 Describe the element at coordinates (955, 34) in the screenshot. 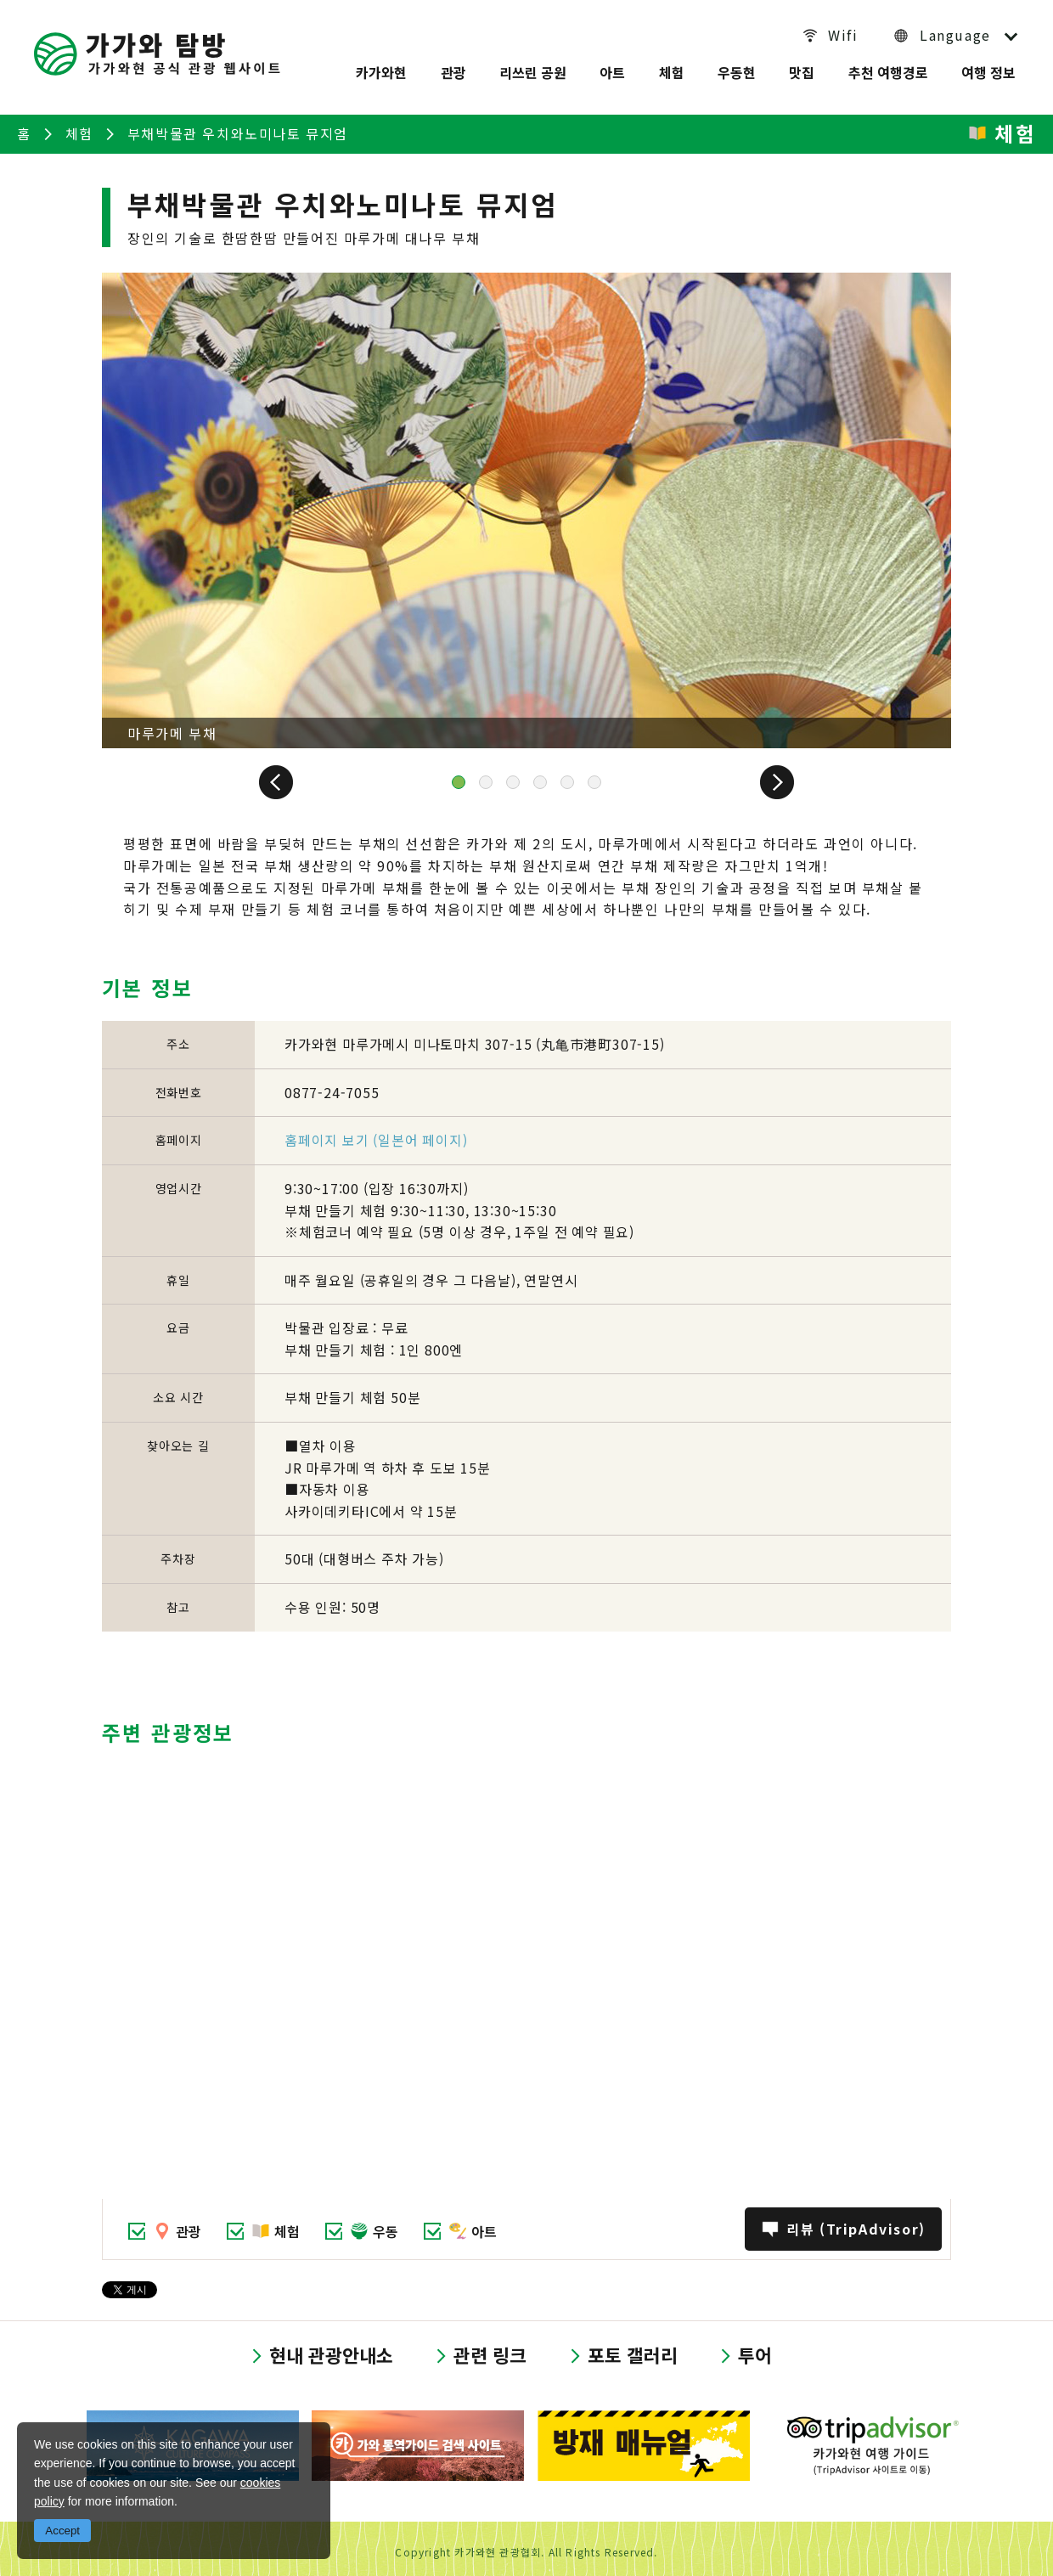

I see `Language` at that location.